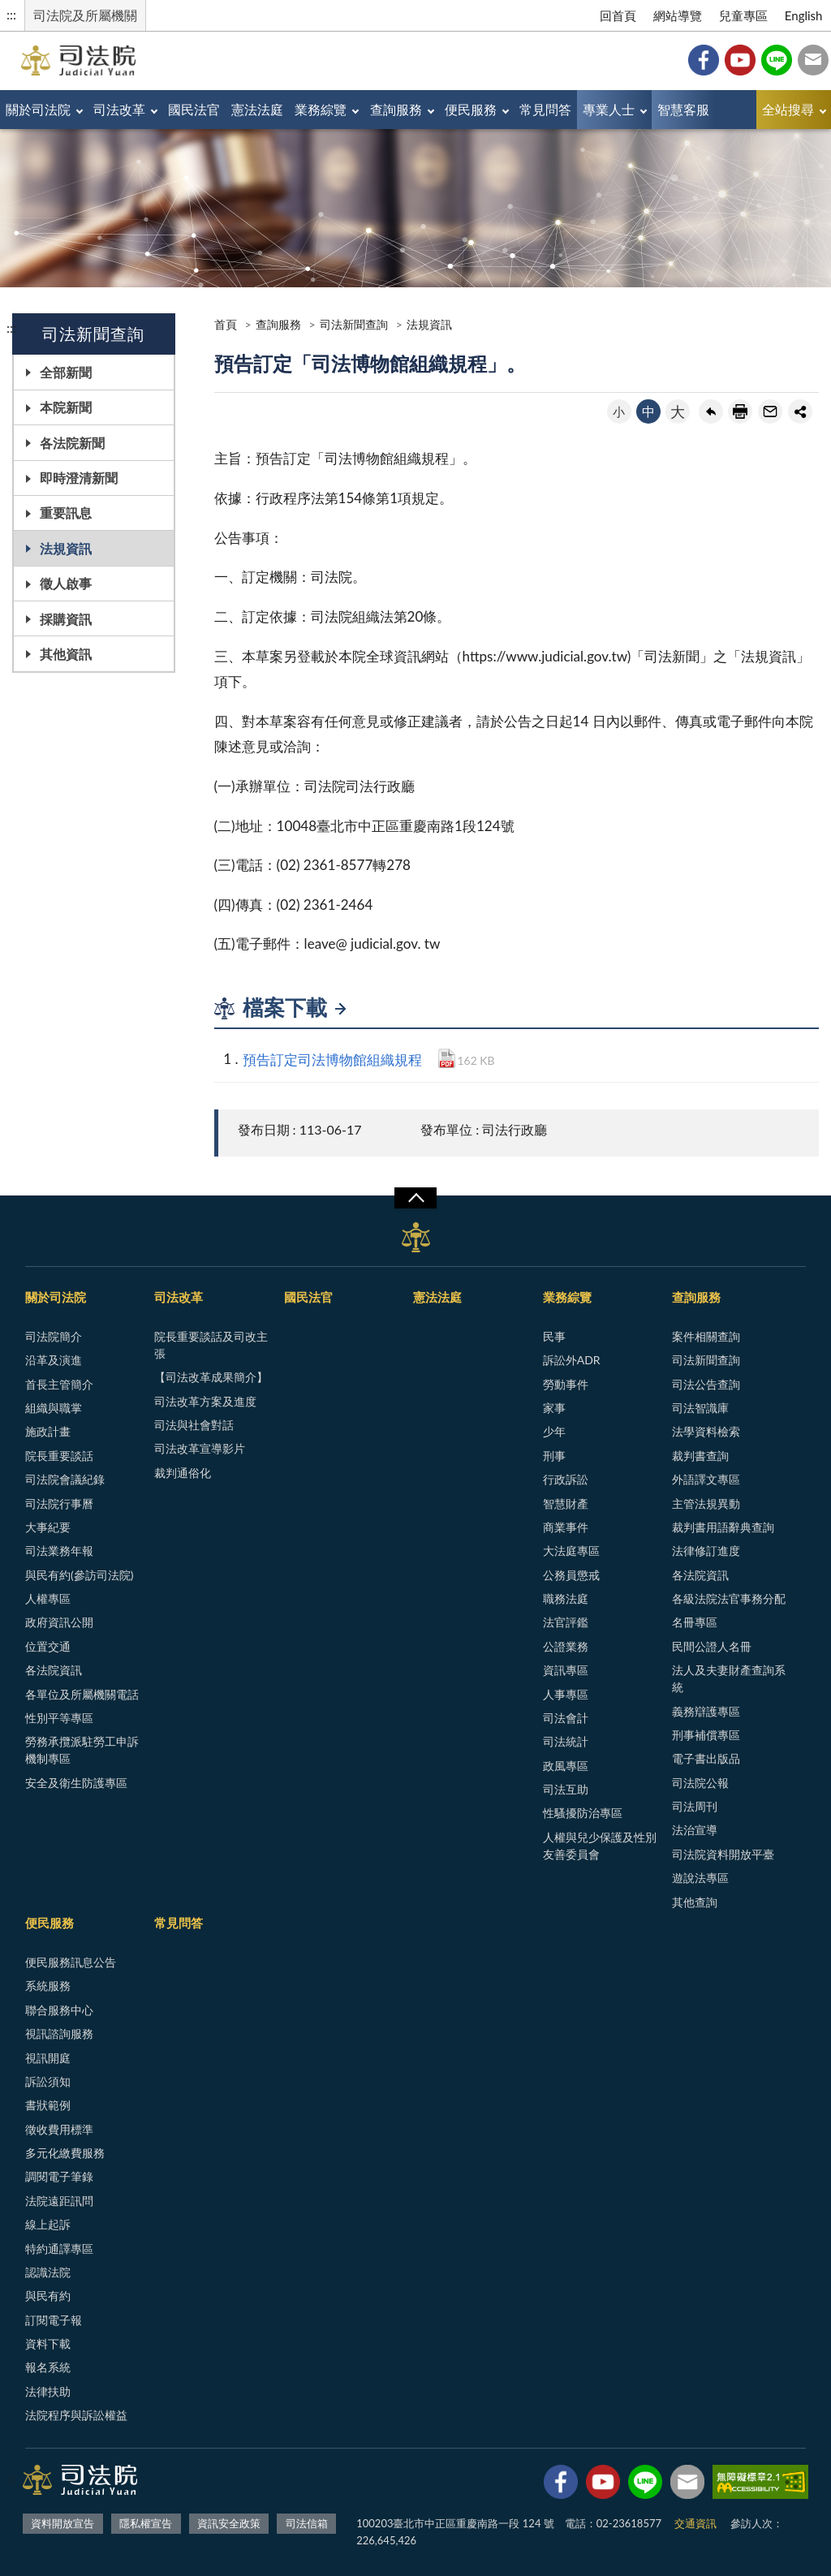 This screenshot has width=831, height=2576. Describe the element at coordinates (565, 1503) in the screenshot. I see `智慧財產` at that location.